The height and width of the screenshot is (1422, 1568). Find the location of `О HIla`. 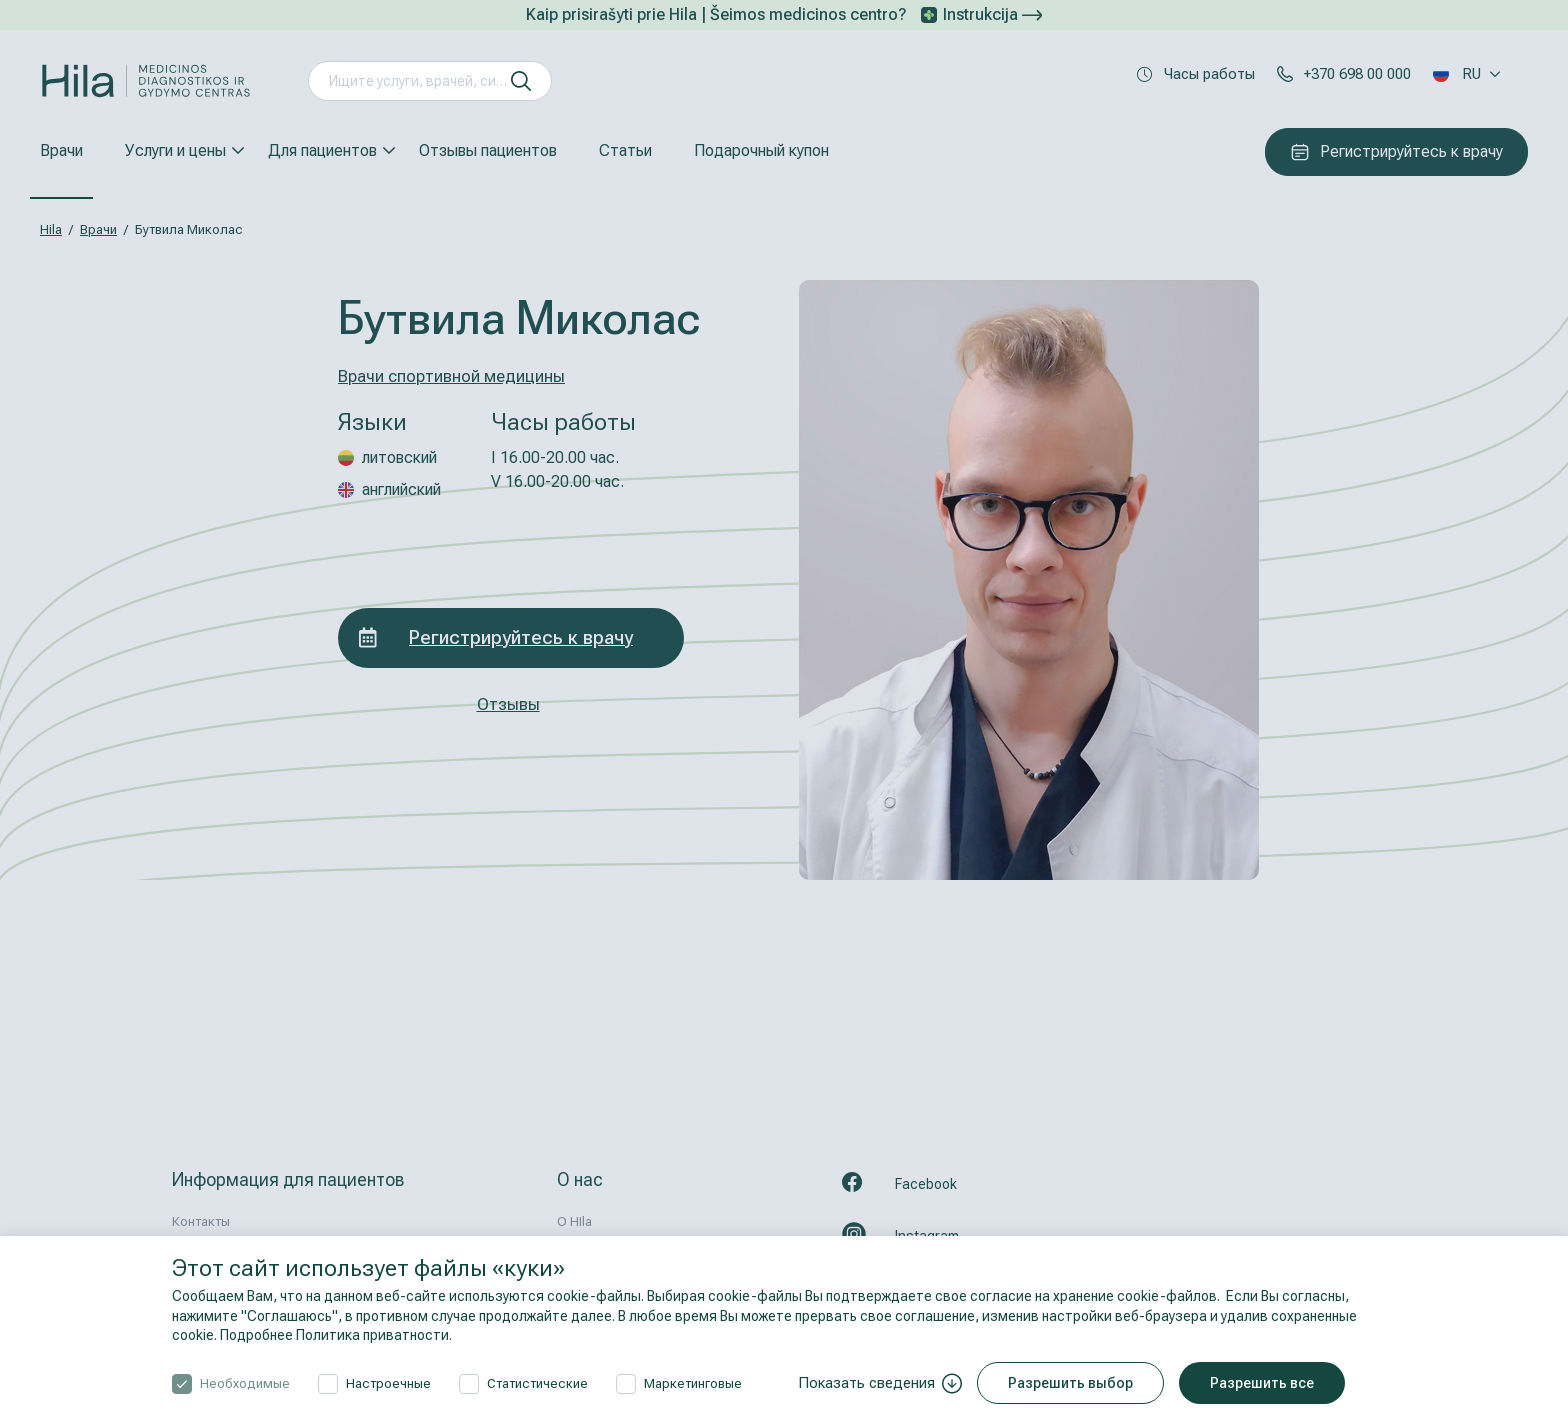

О HIla is located at coordinates (574, 1221).